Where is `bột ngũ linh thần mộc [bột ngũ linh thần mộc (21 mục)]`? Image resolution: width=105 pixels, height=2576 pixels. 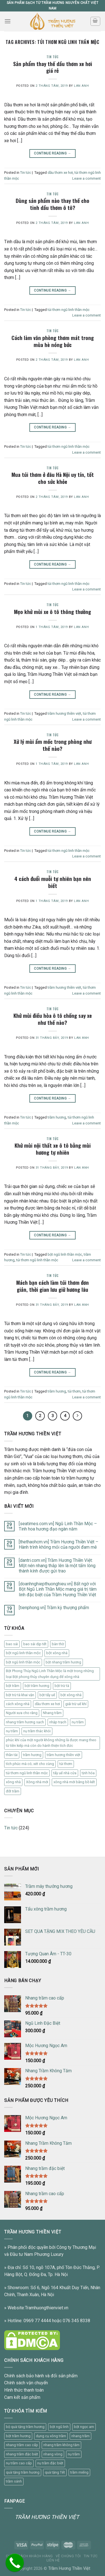 bột ngũ linh thần mộc [bột ngũ linh thần mộc (21 mục)] is located at coordinates (23, 1662).